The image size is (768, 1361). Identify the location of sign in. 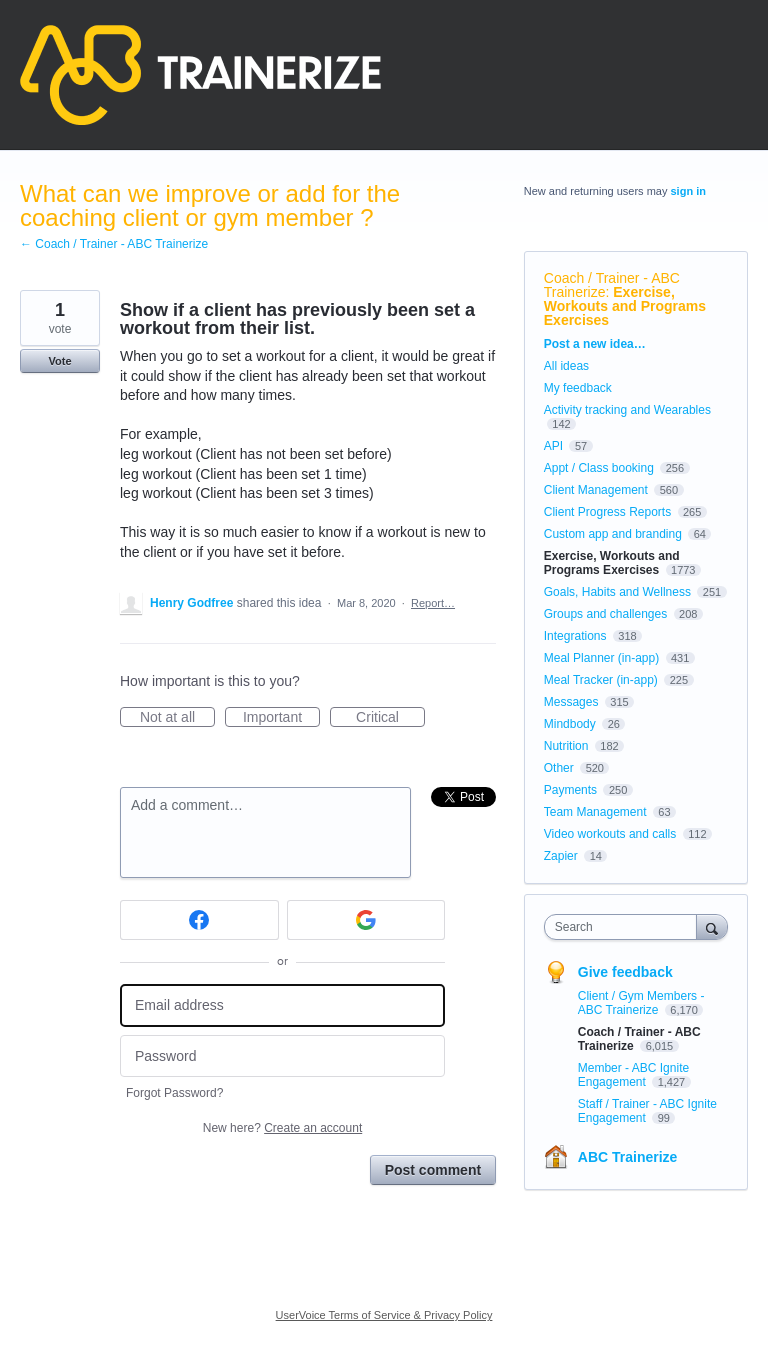
(688, 191).